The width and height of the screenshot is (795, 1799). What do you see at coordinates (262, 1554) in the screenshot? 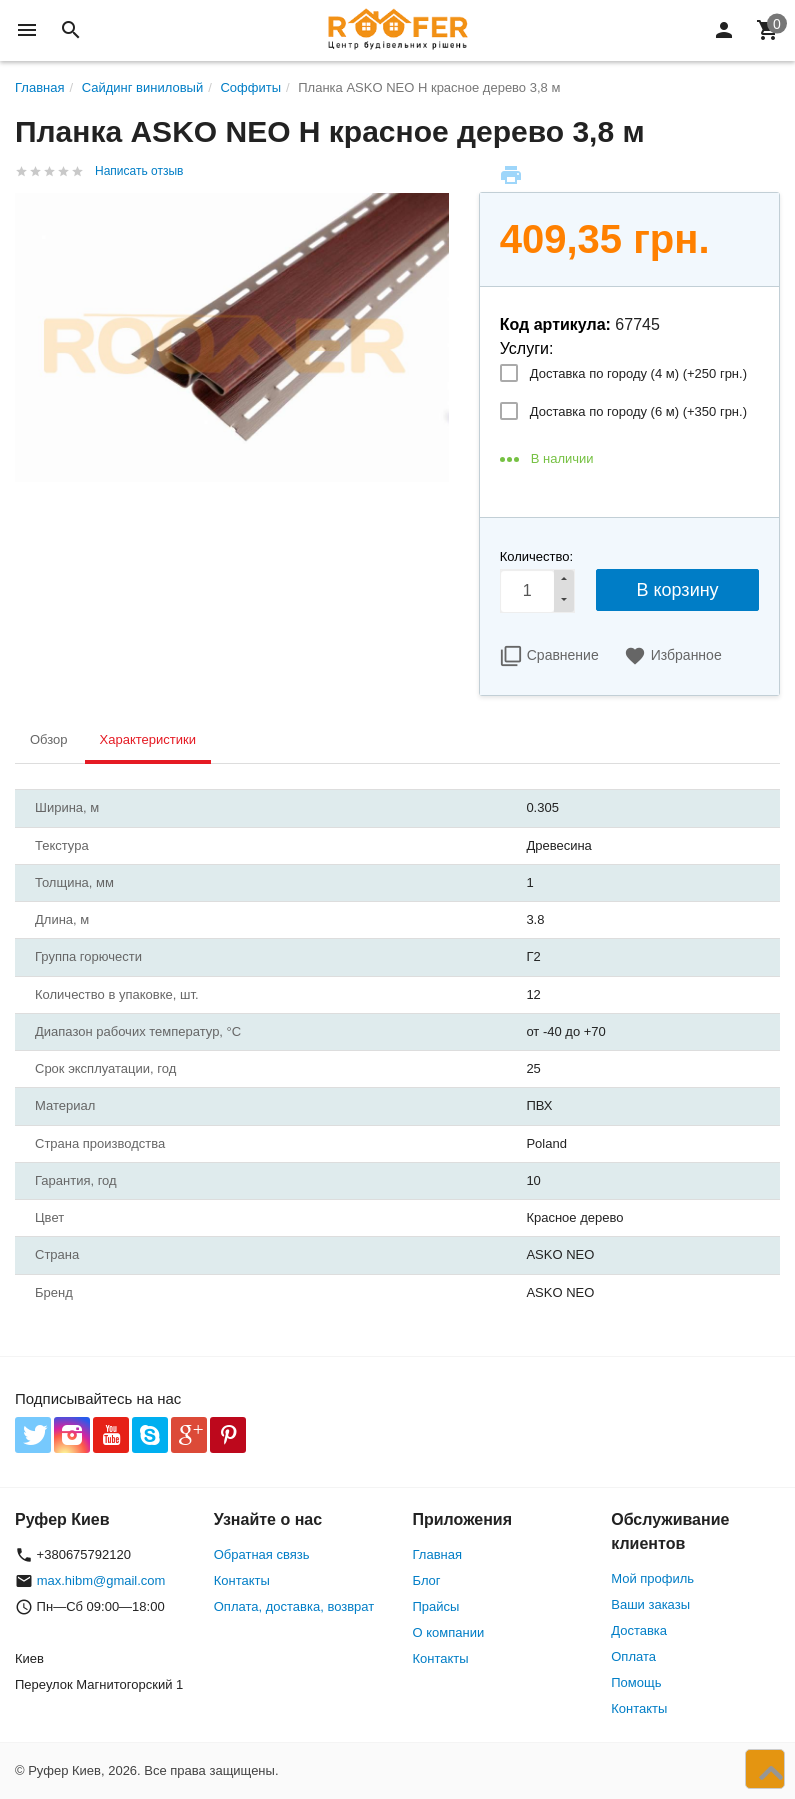
I see `Обратная связь` at bounding box center [262, 1554].